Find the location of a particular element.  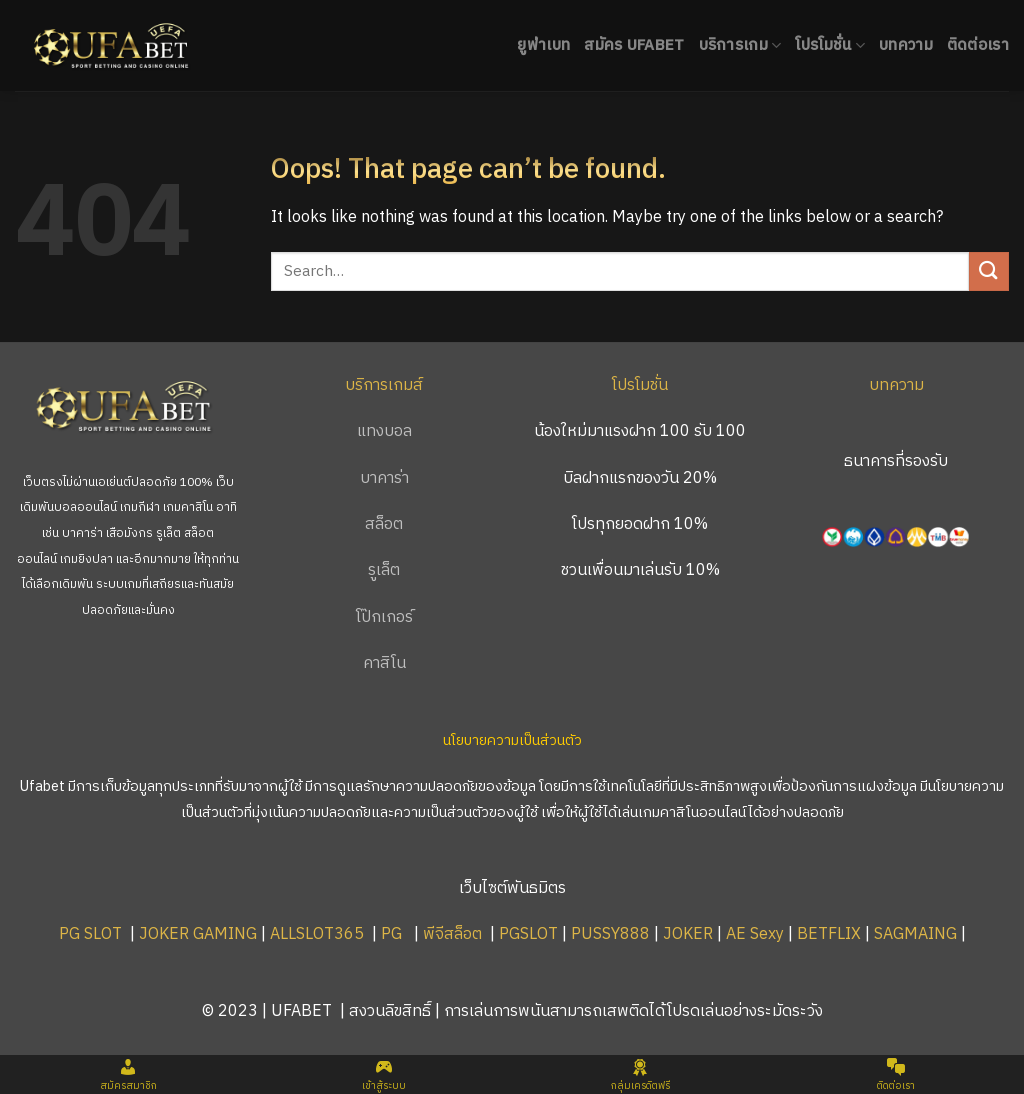

บริการเกม is located at coordinates (740, 45).